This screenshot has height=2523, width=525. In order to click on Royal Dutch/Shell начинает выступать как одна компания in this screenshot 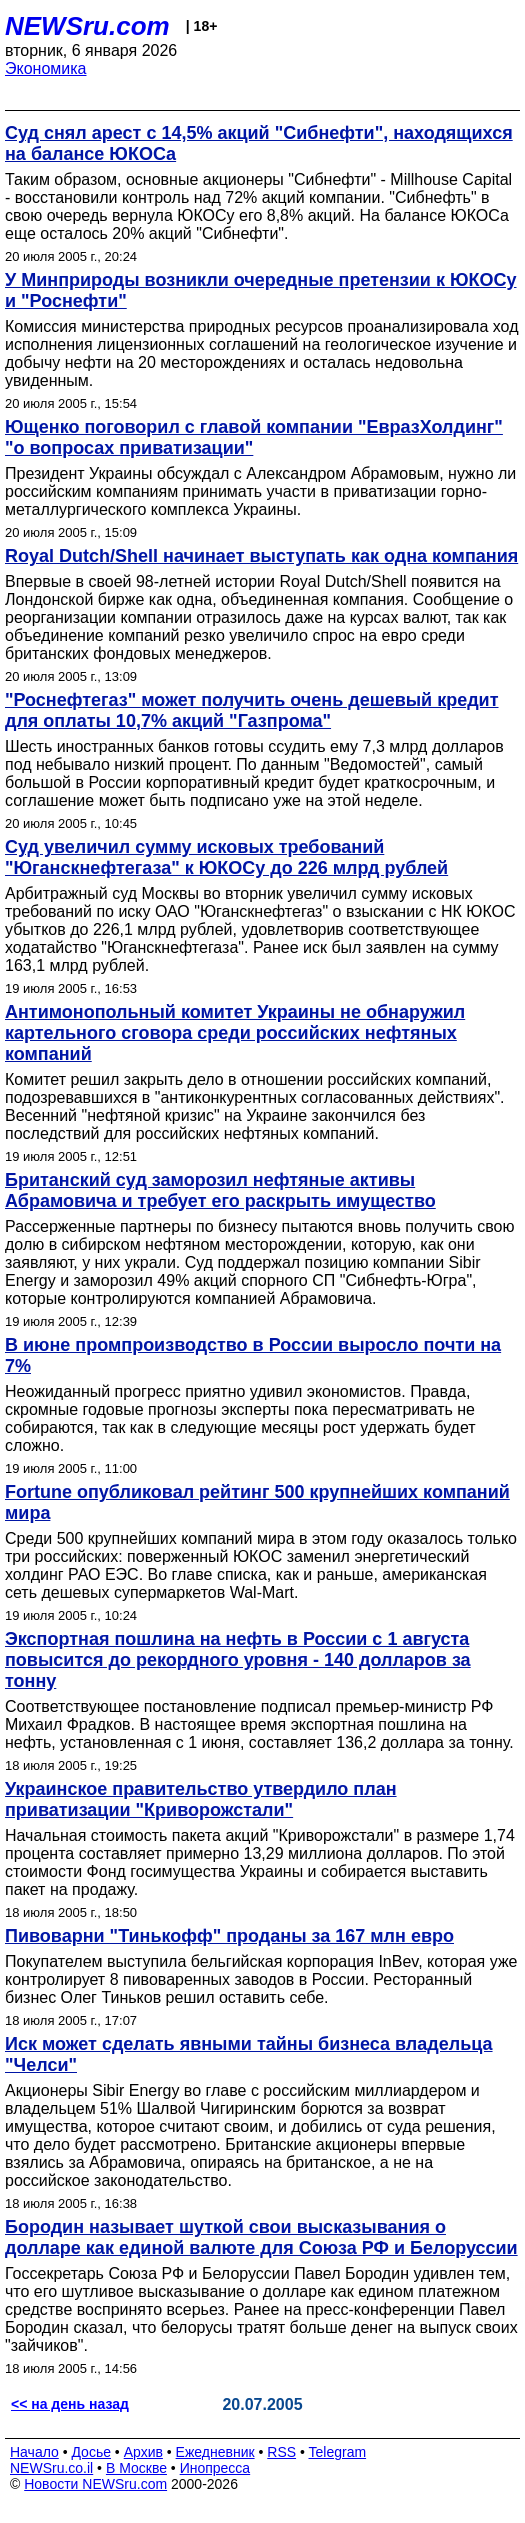, I will do `click(261, 556)`.